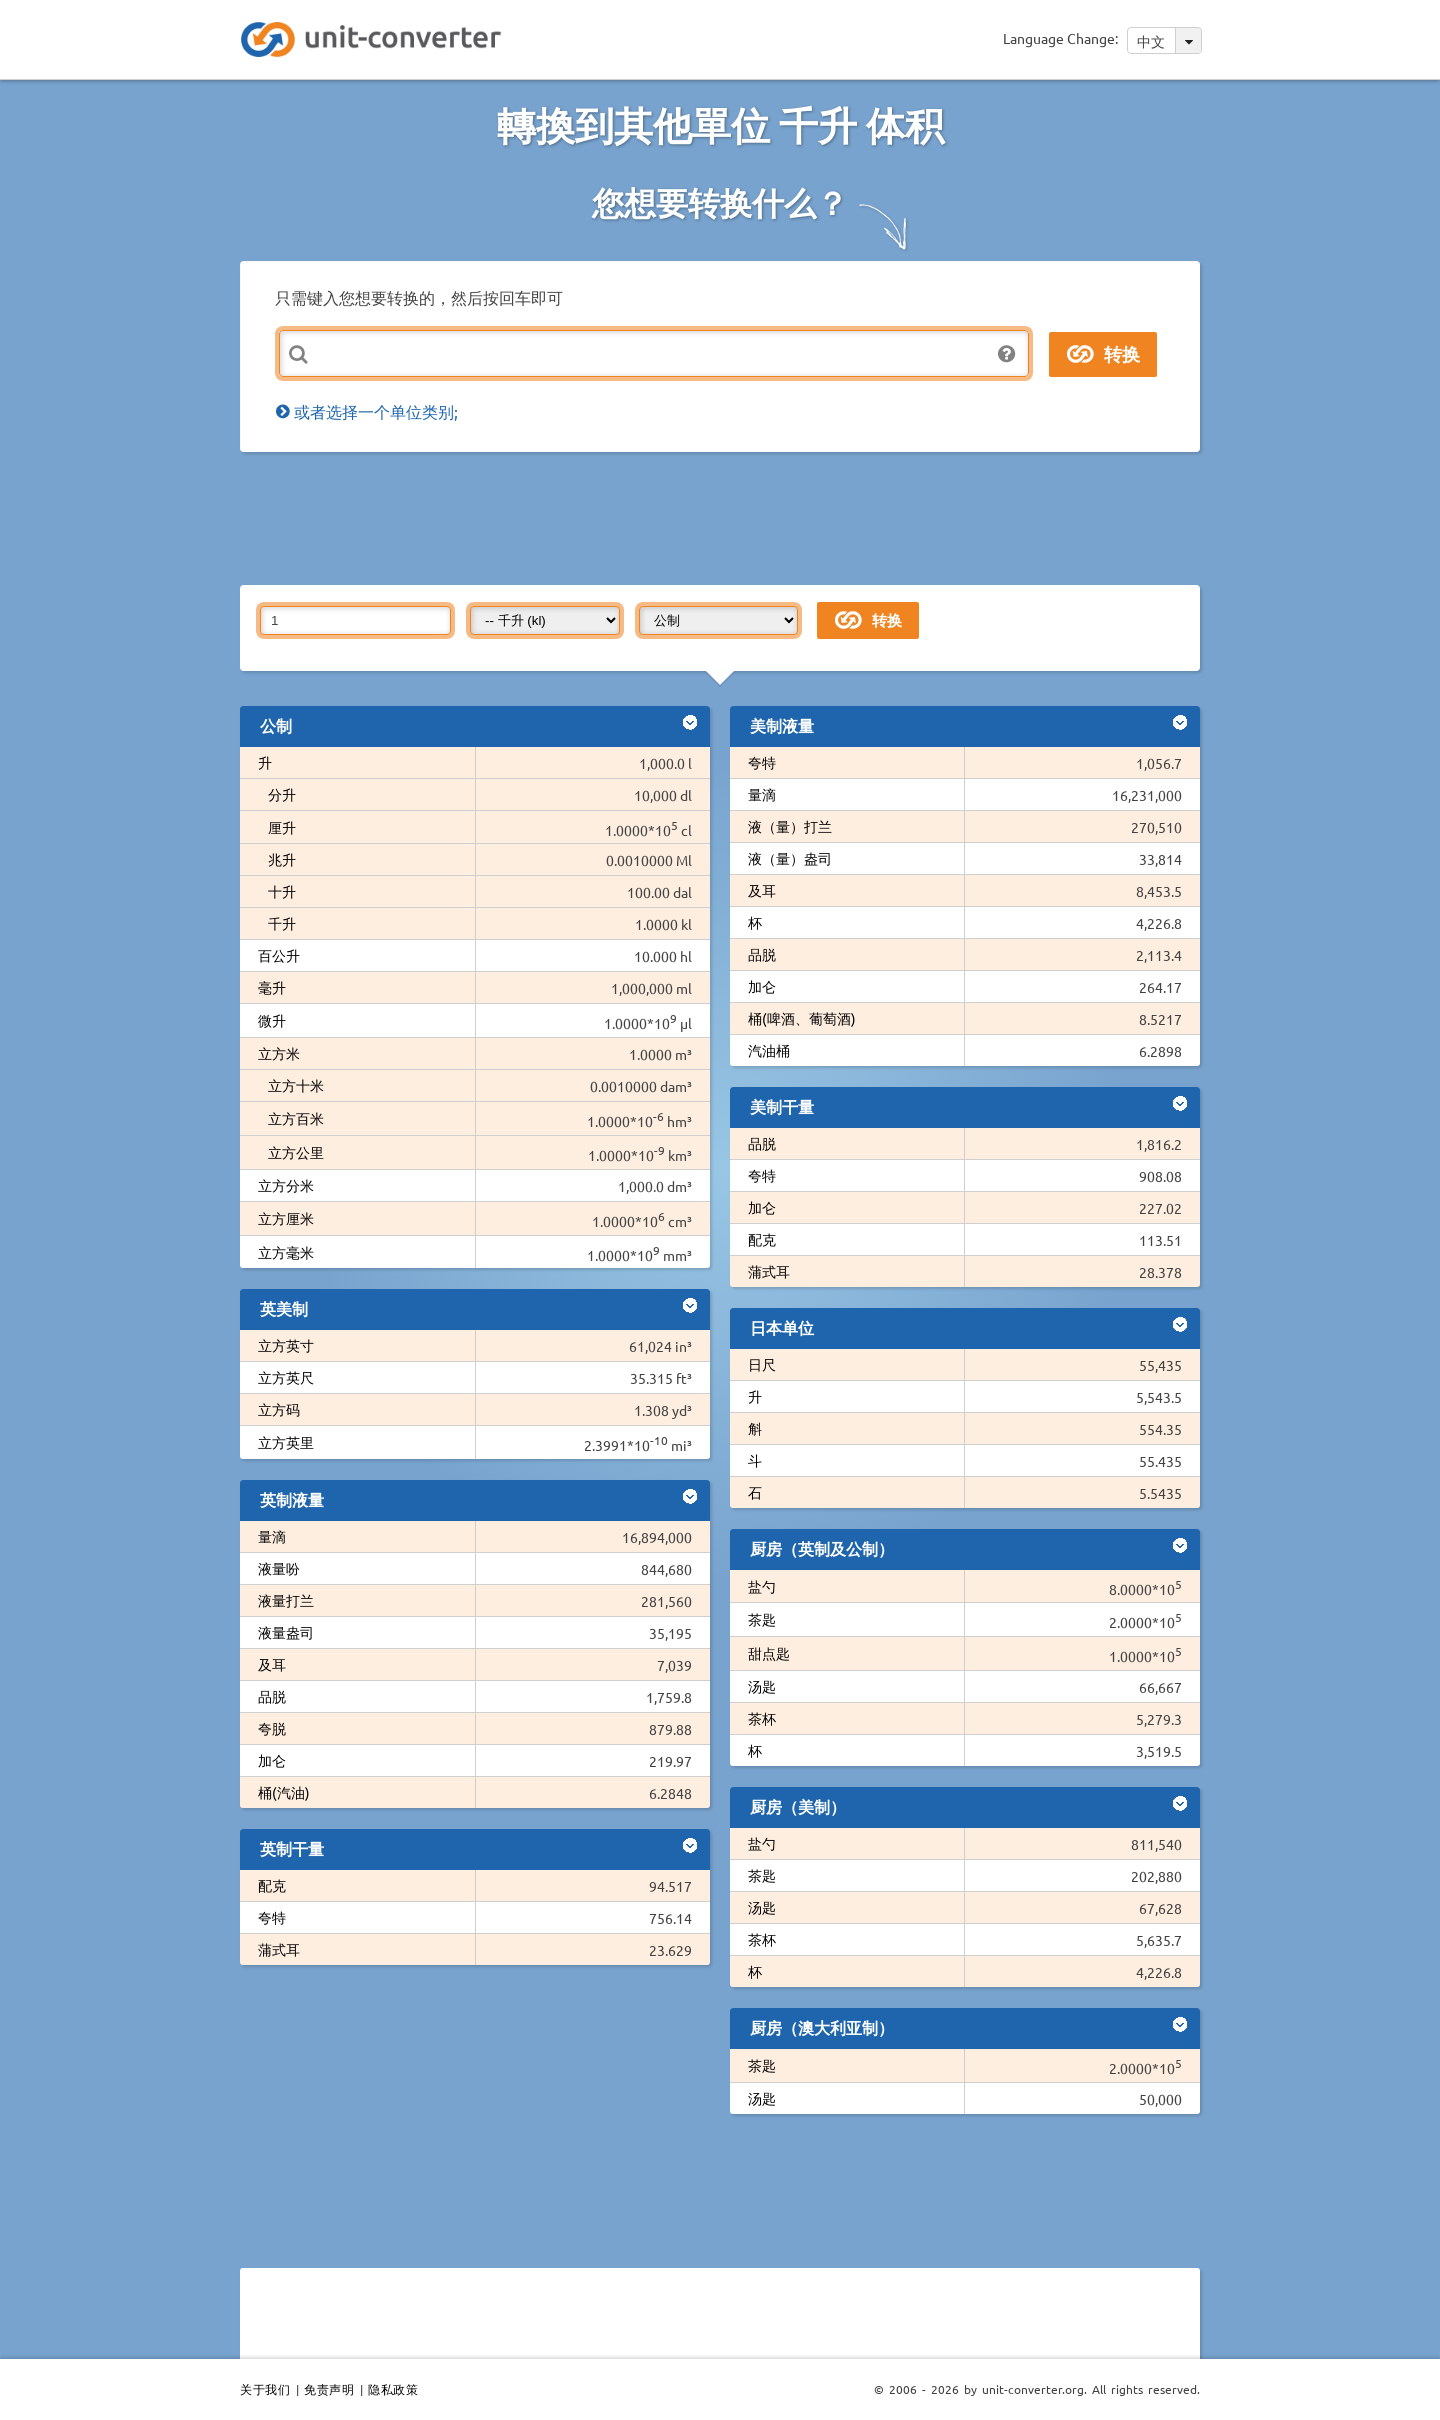 This screenshot has width=1440, height=2420. What do you see at coordinates (272, 1536) in the screenshot?
I see `量滴` at bounding box center [272, 1536].